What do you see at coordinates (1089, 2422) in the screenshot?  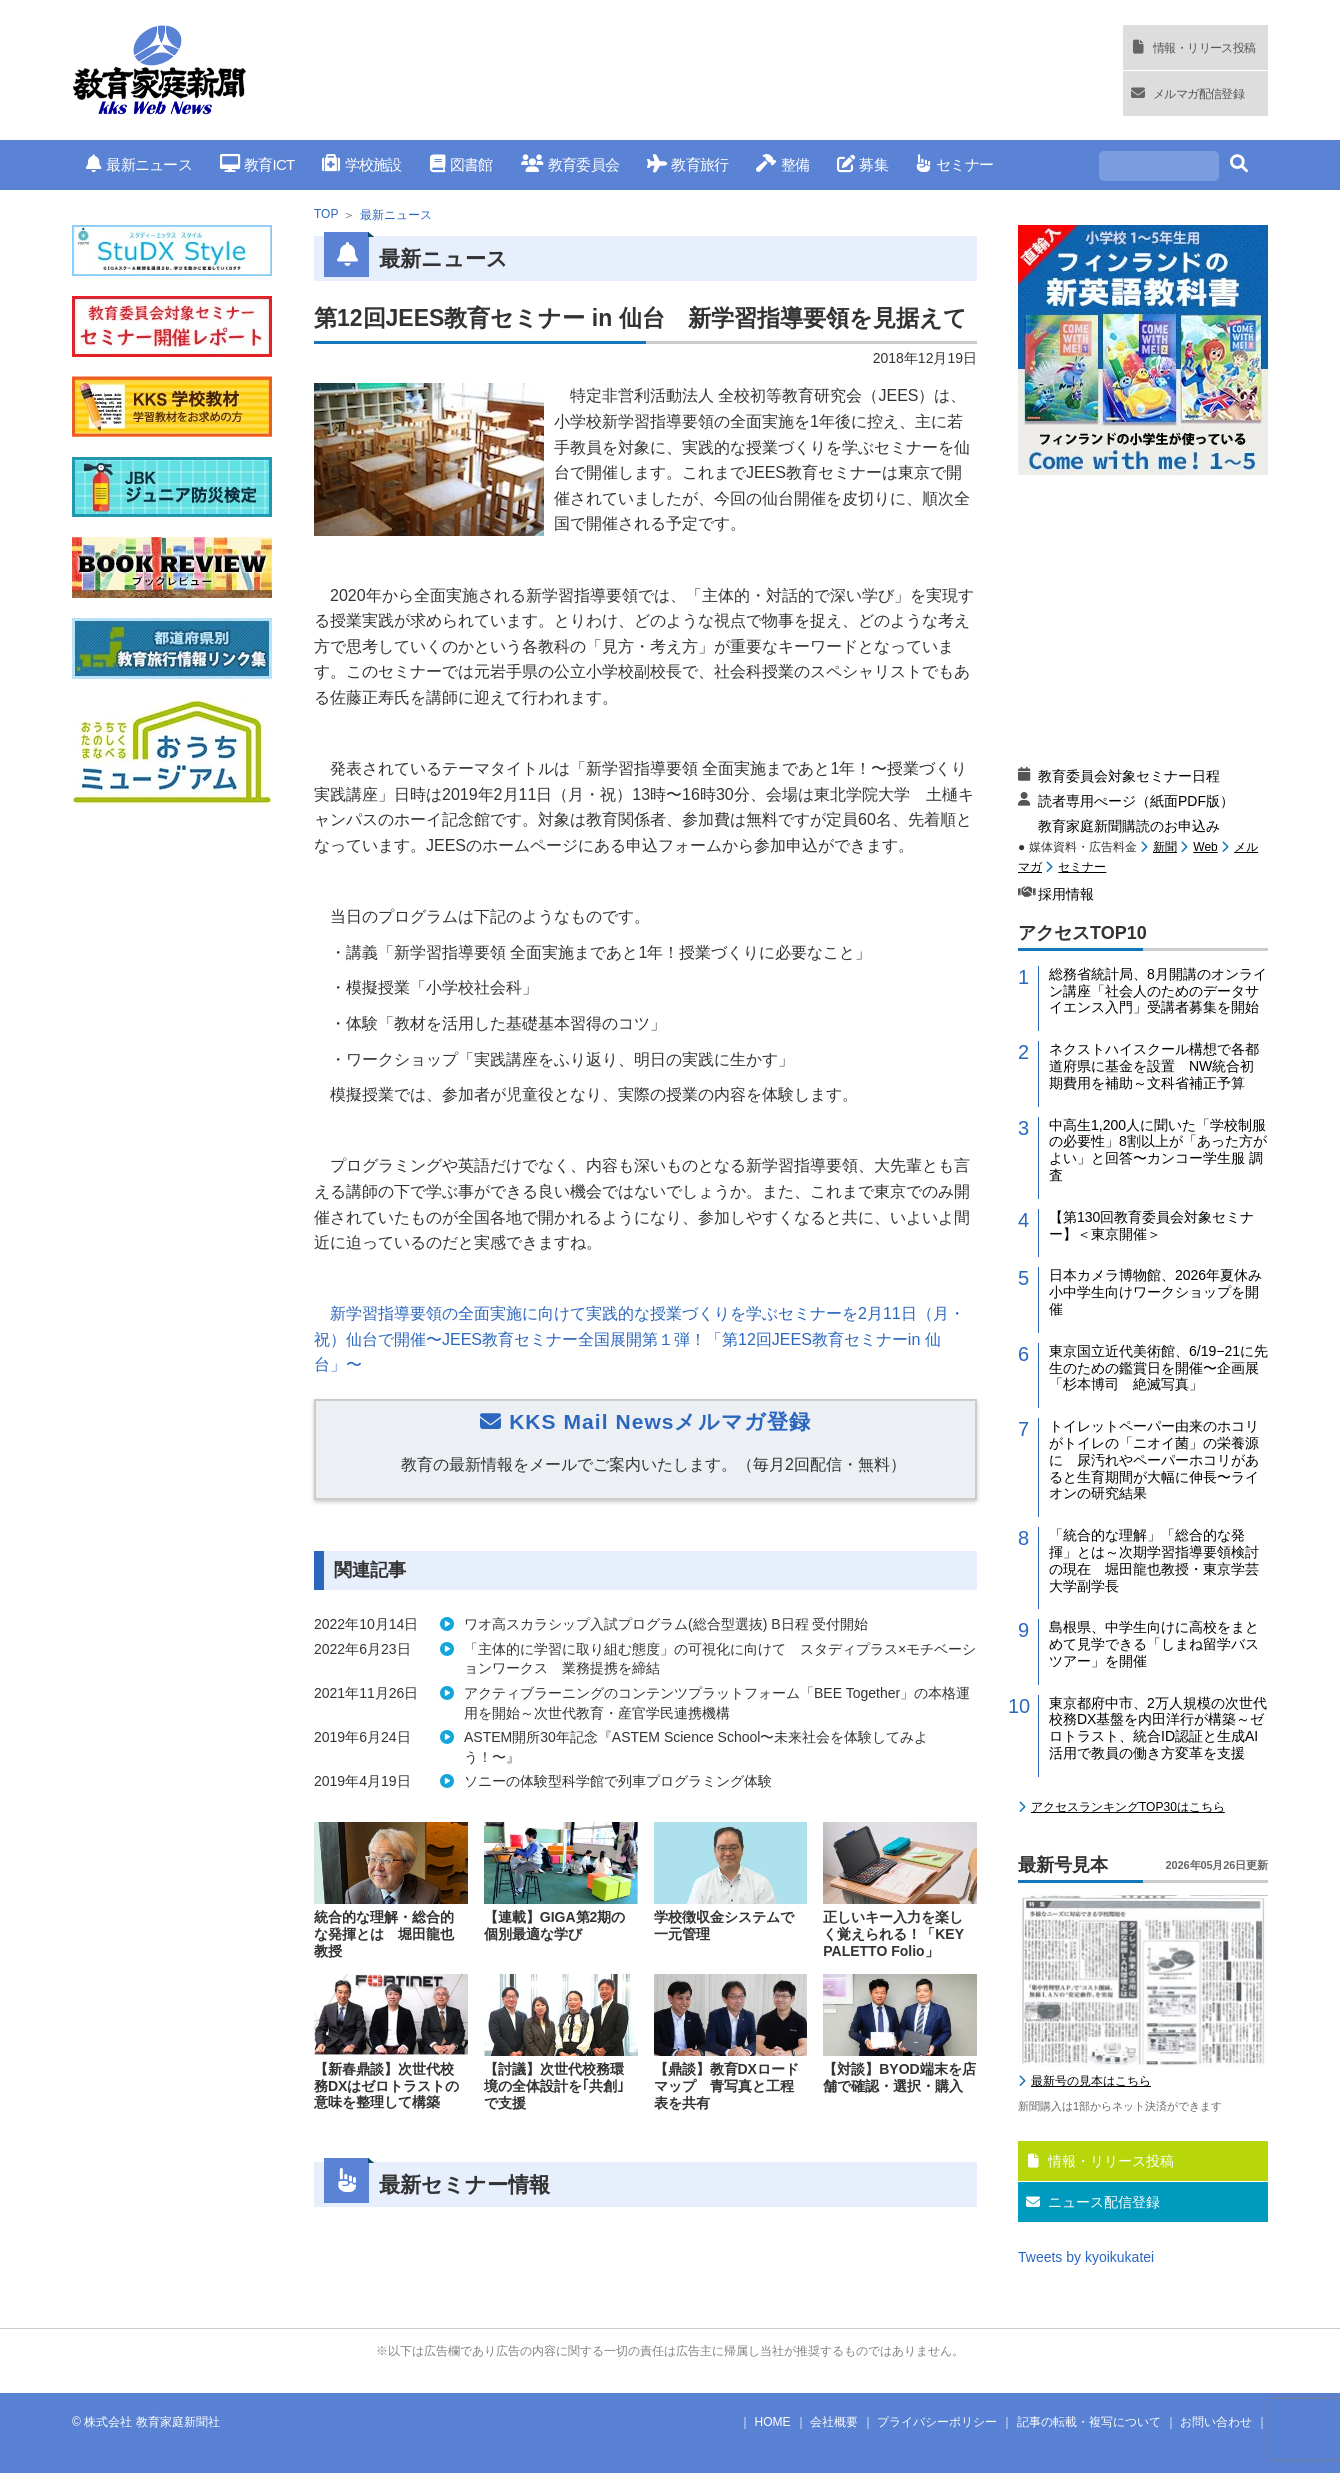 I see `記事の転載・複写について` at bounding box center [1089, 2422].